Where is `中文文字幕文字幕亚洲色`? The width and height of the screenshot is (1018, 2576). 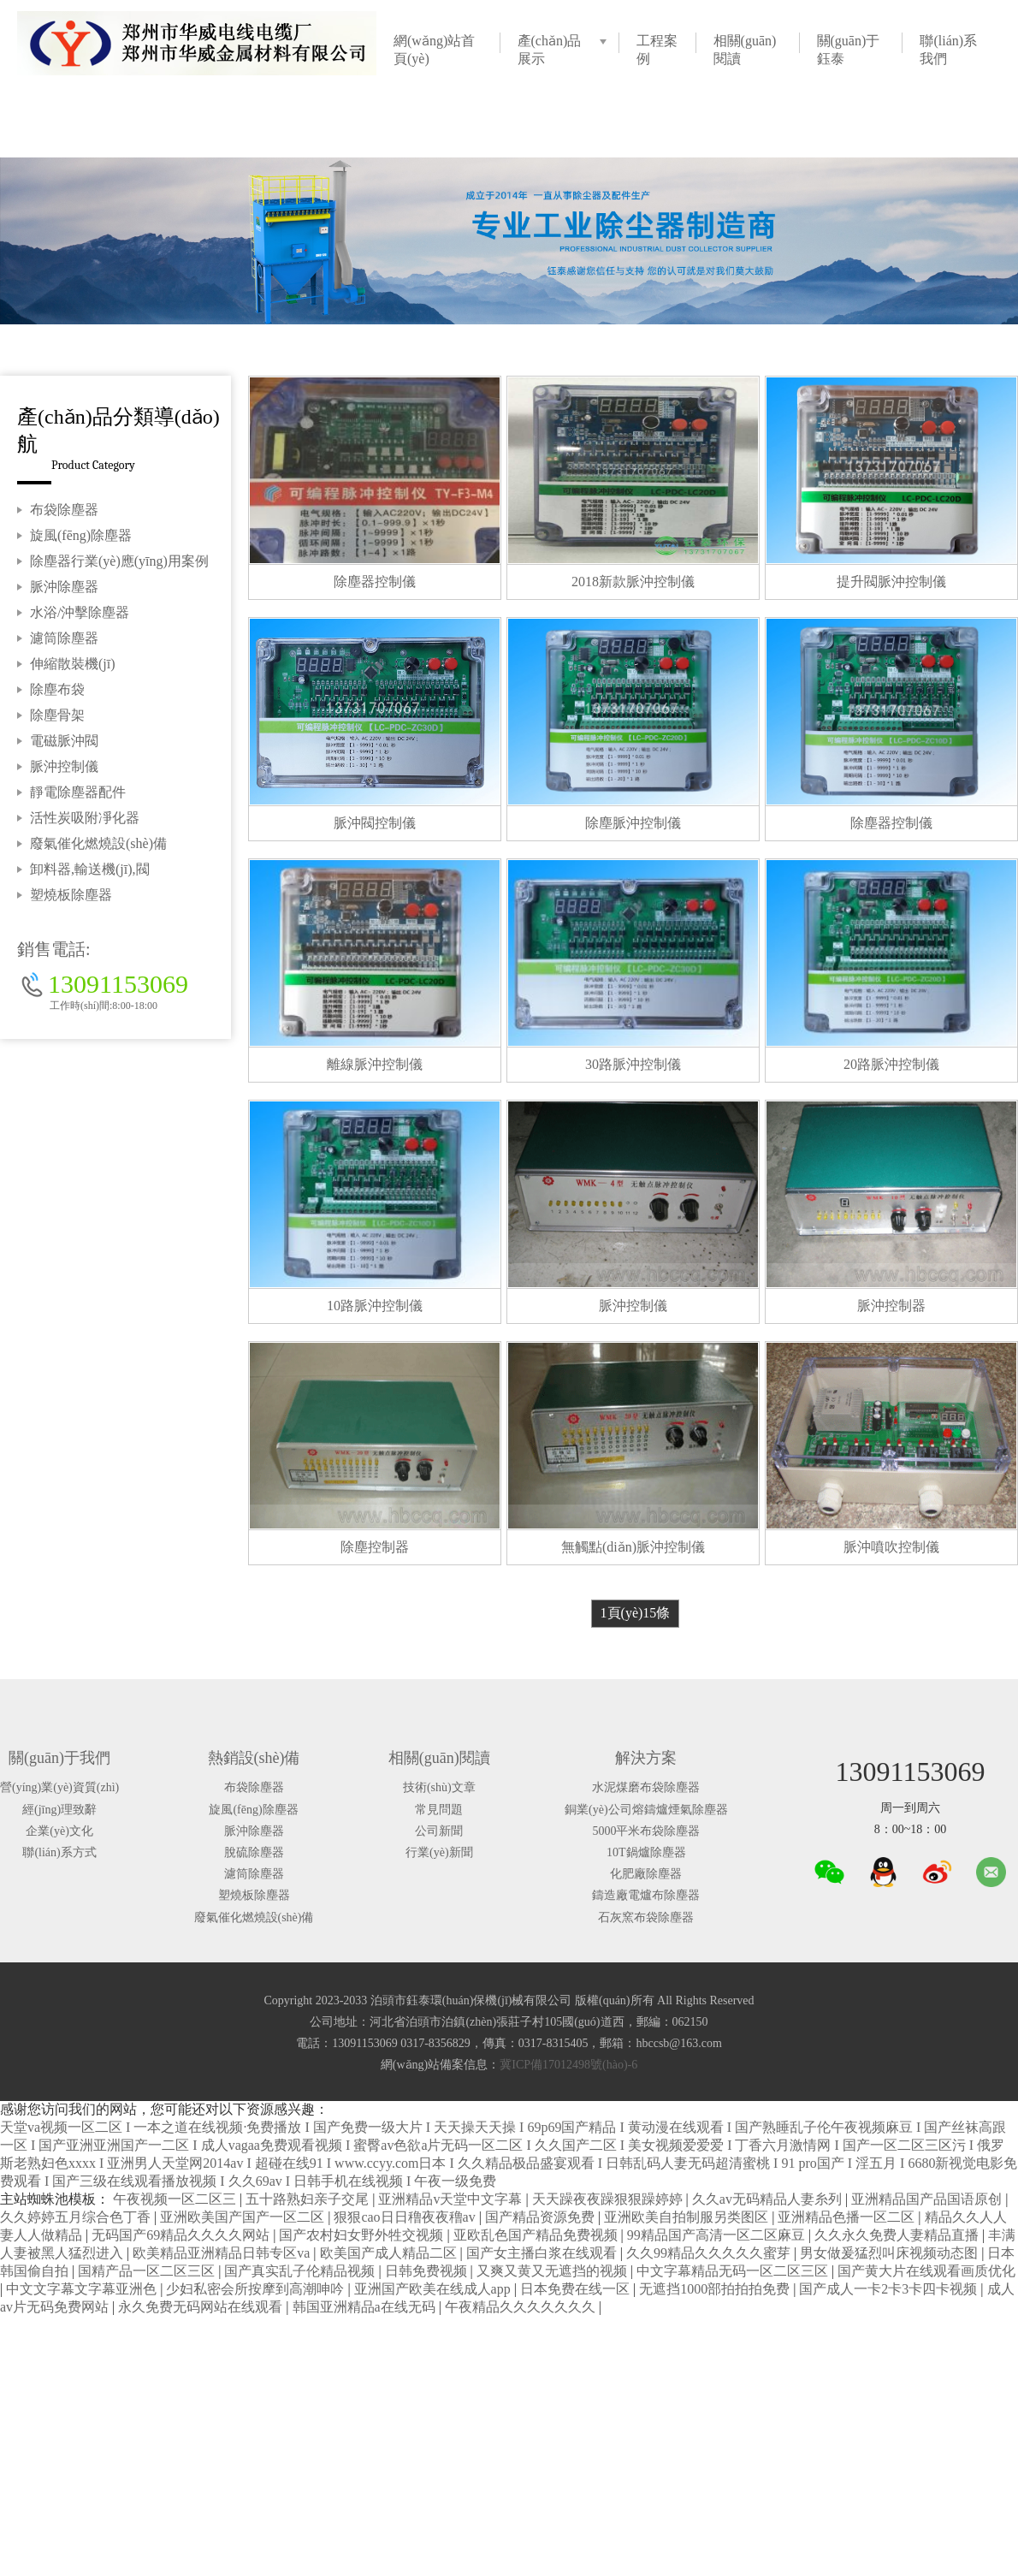 中文文字幕文字幕亚洲色 is located at coordinates (83, 2289).